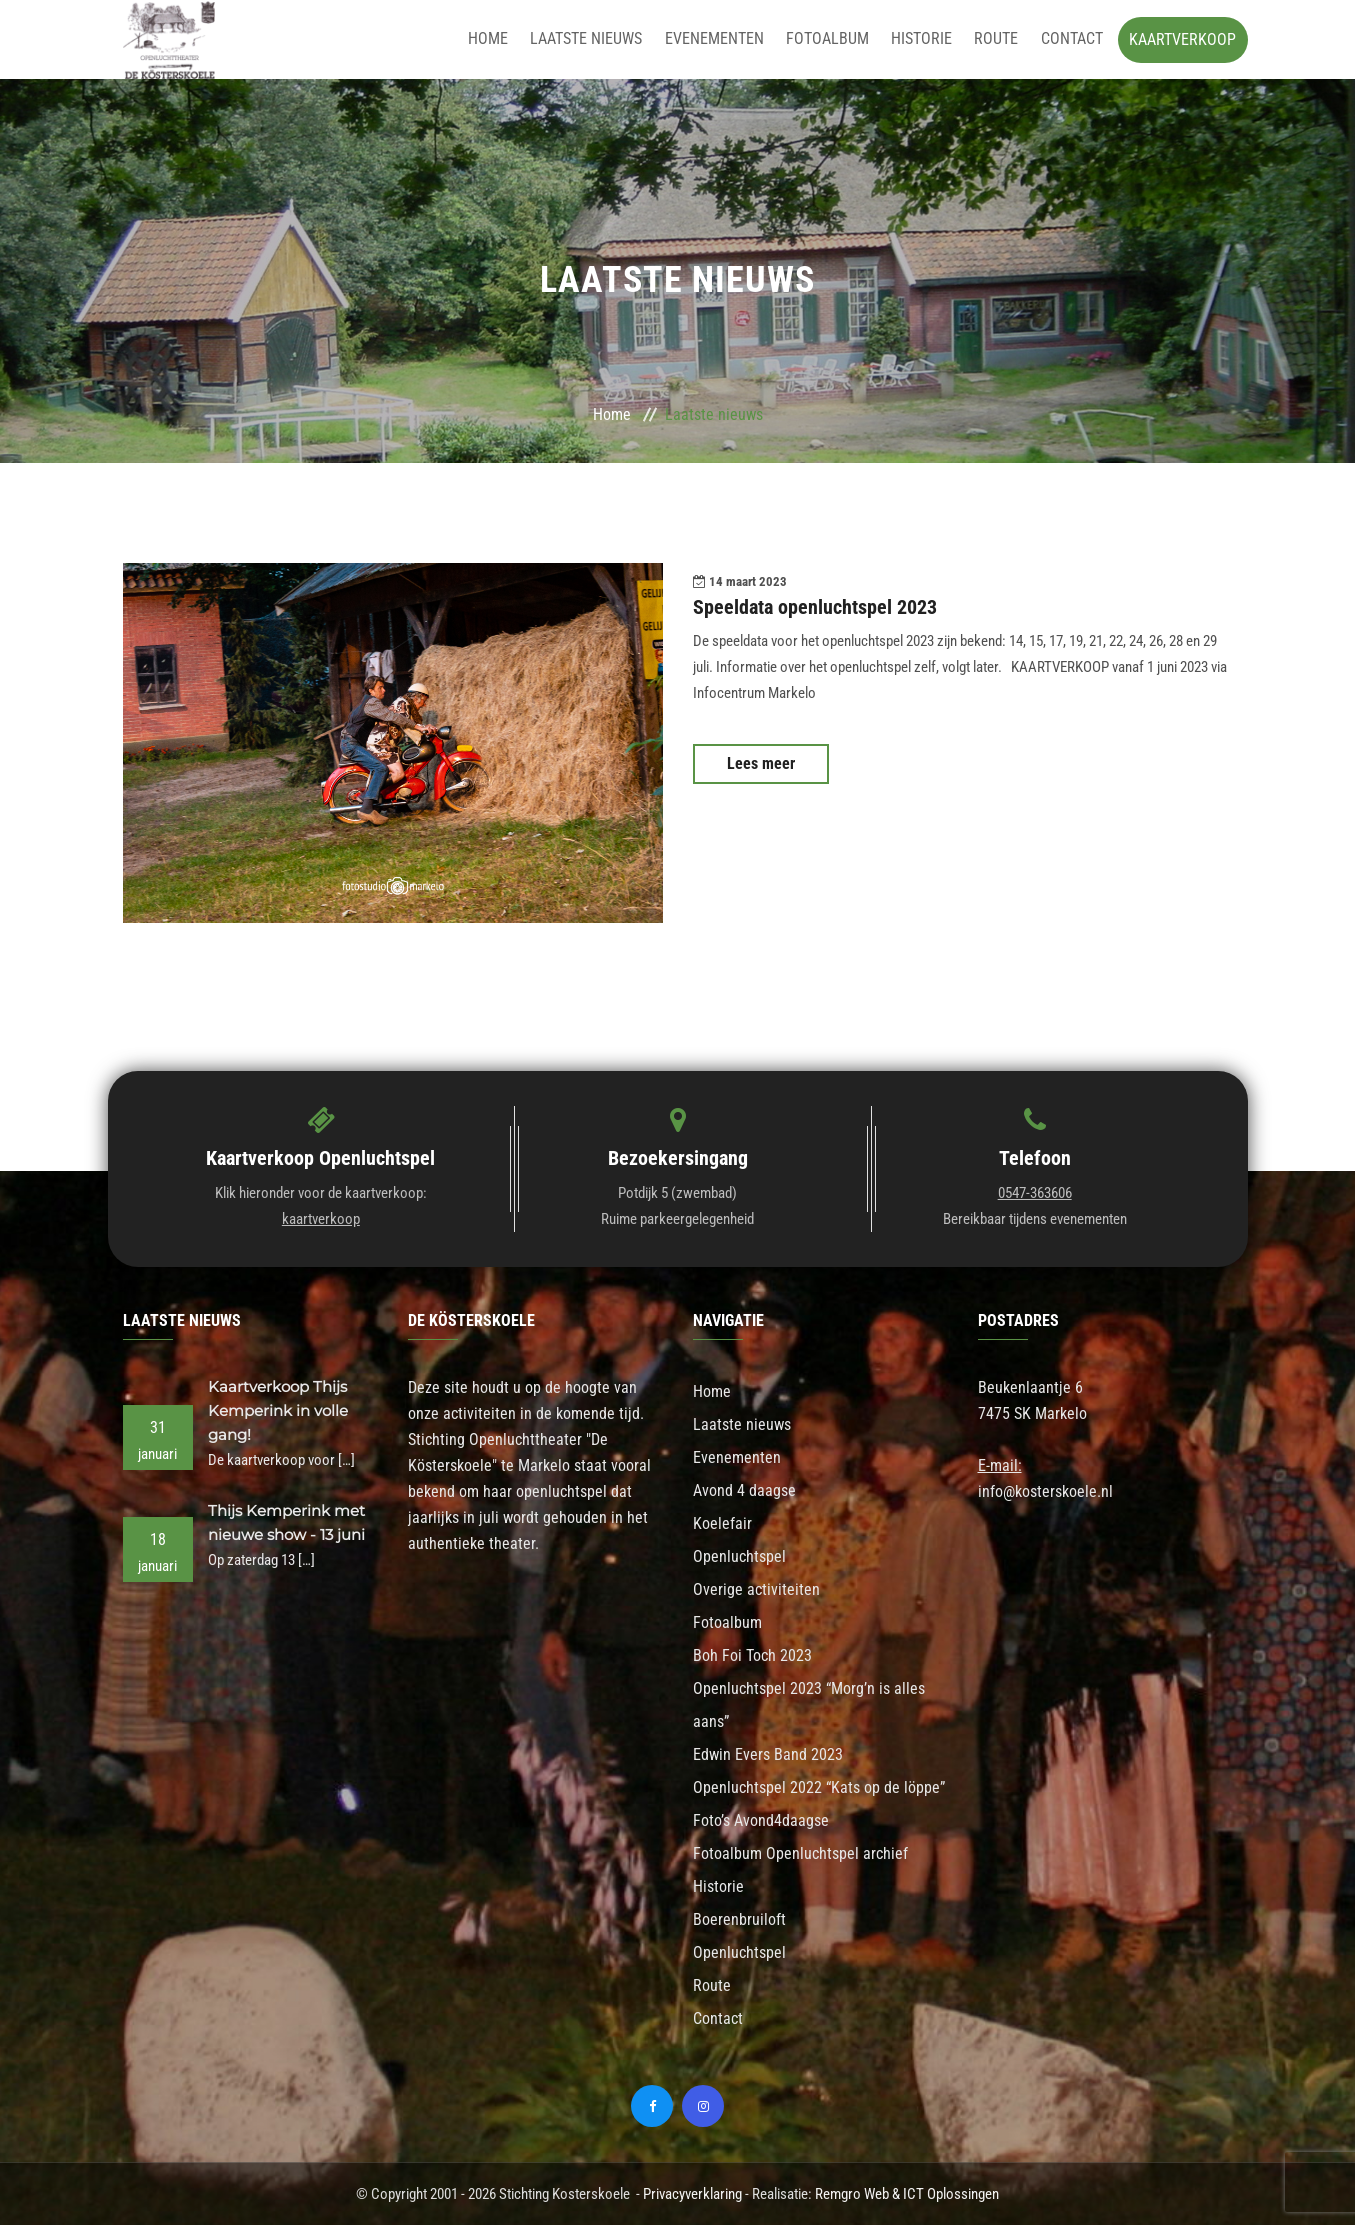 This screenshot has width=1355, height=2226. Describe the element at coordinates (739, 1557) in the screenshot. I see `Openluchtspel` at that location.